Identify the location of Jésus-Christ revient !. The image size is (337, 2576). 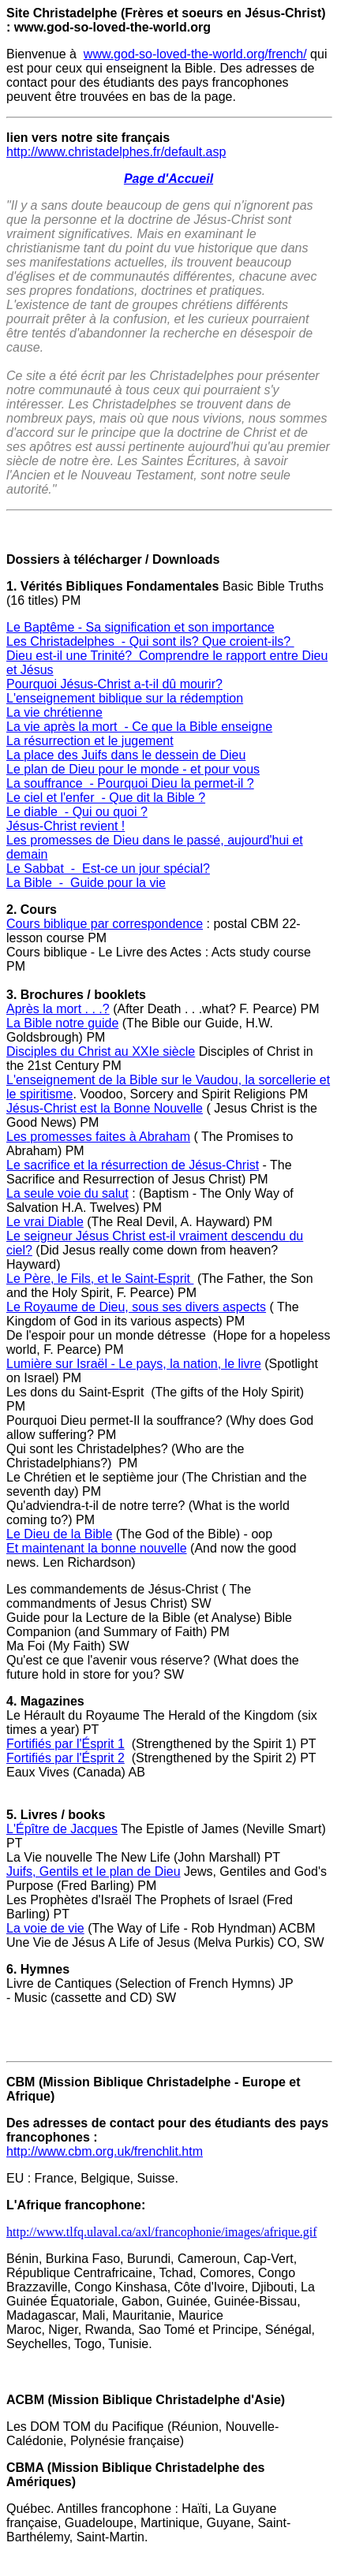
(65, 826).